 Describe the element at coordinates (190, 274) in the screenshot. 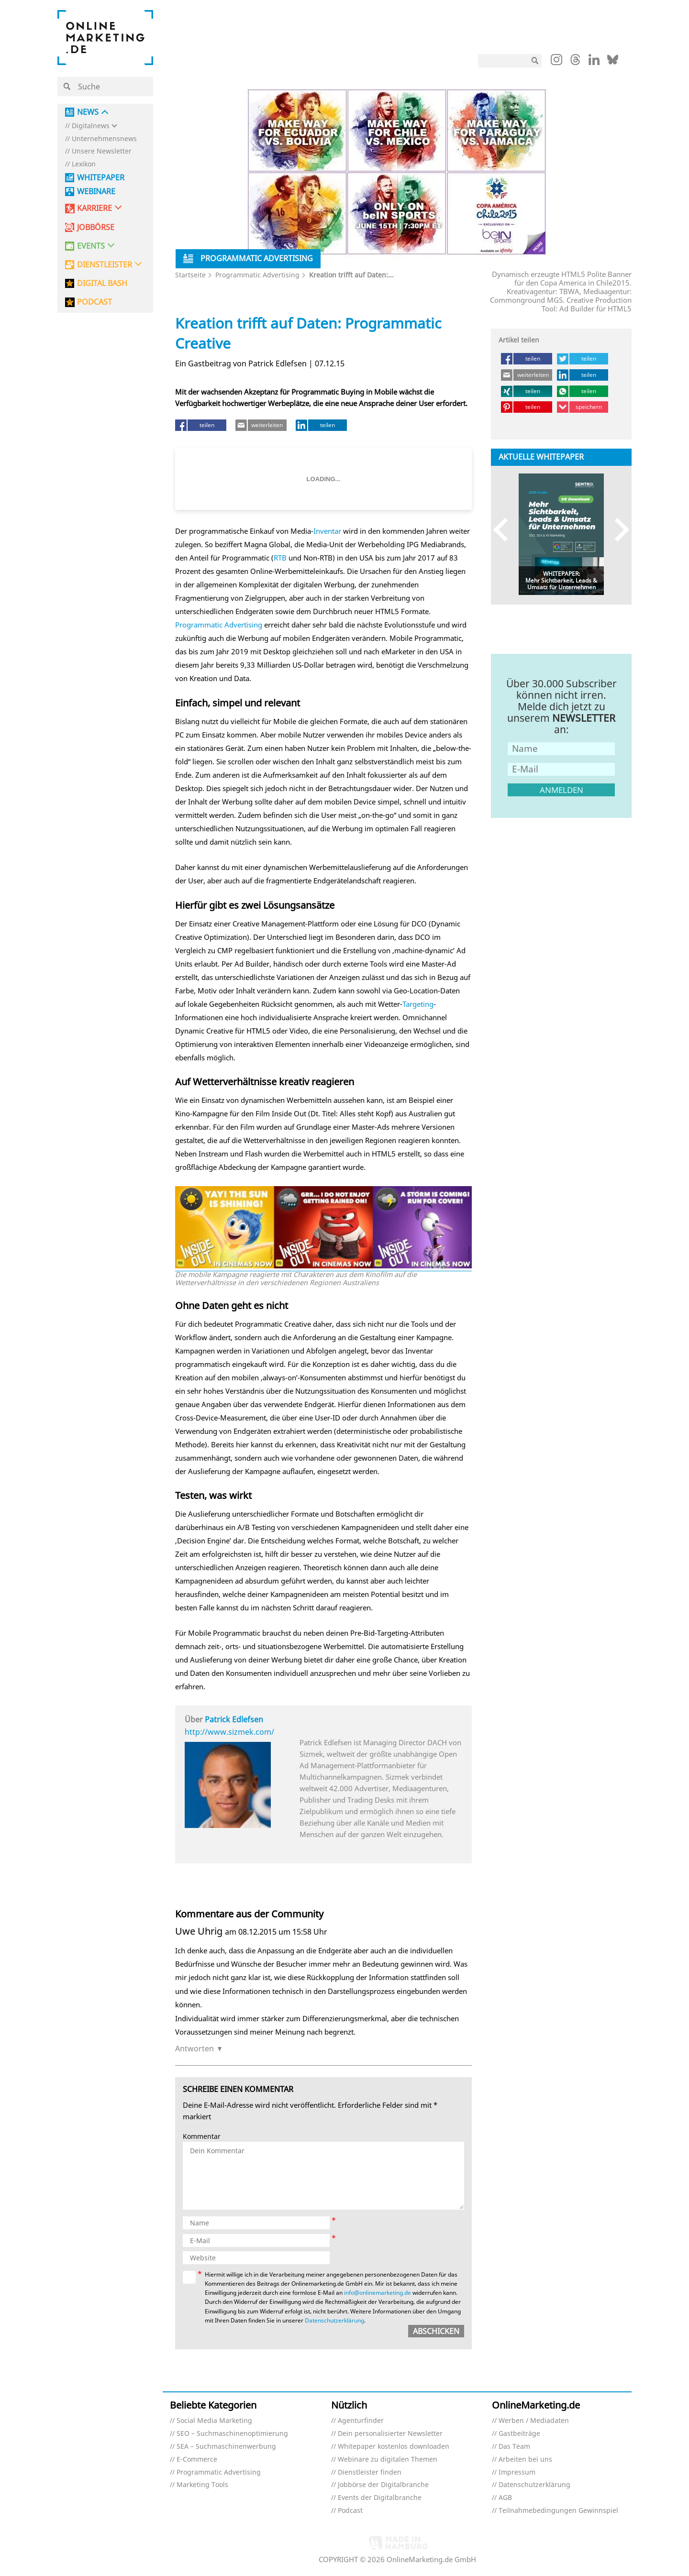

I see `Startseite` at that location.